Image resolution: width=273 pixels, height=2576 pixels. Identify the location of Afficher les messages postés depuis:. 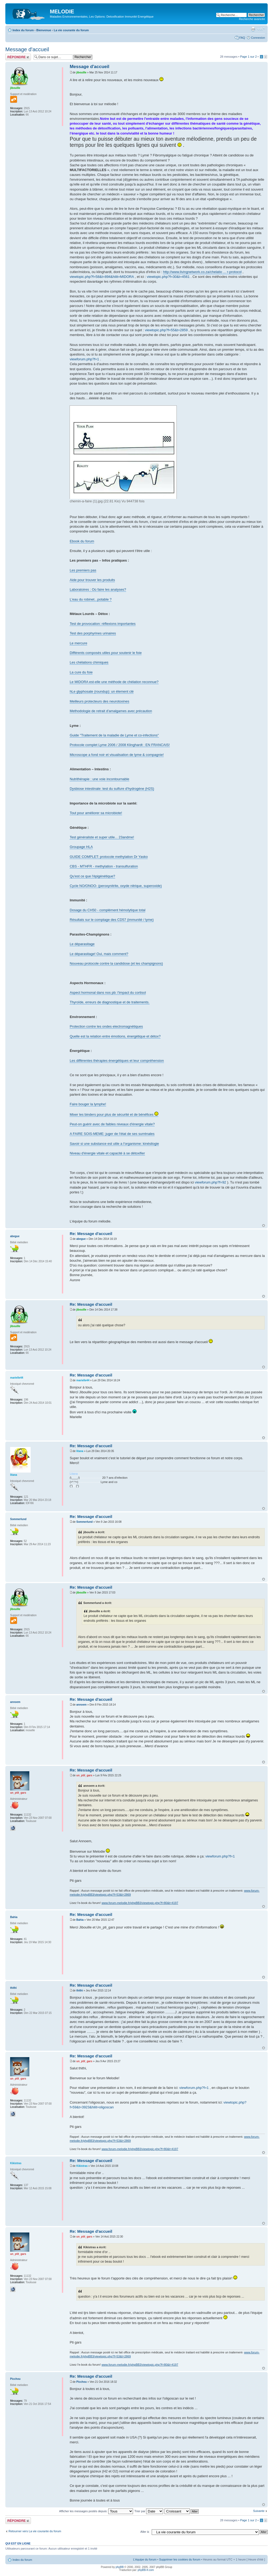
(96, 2511).